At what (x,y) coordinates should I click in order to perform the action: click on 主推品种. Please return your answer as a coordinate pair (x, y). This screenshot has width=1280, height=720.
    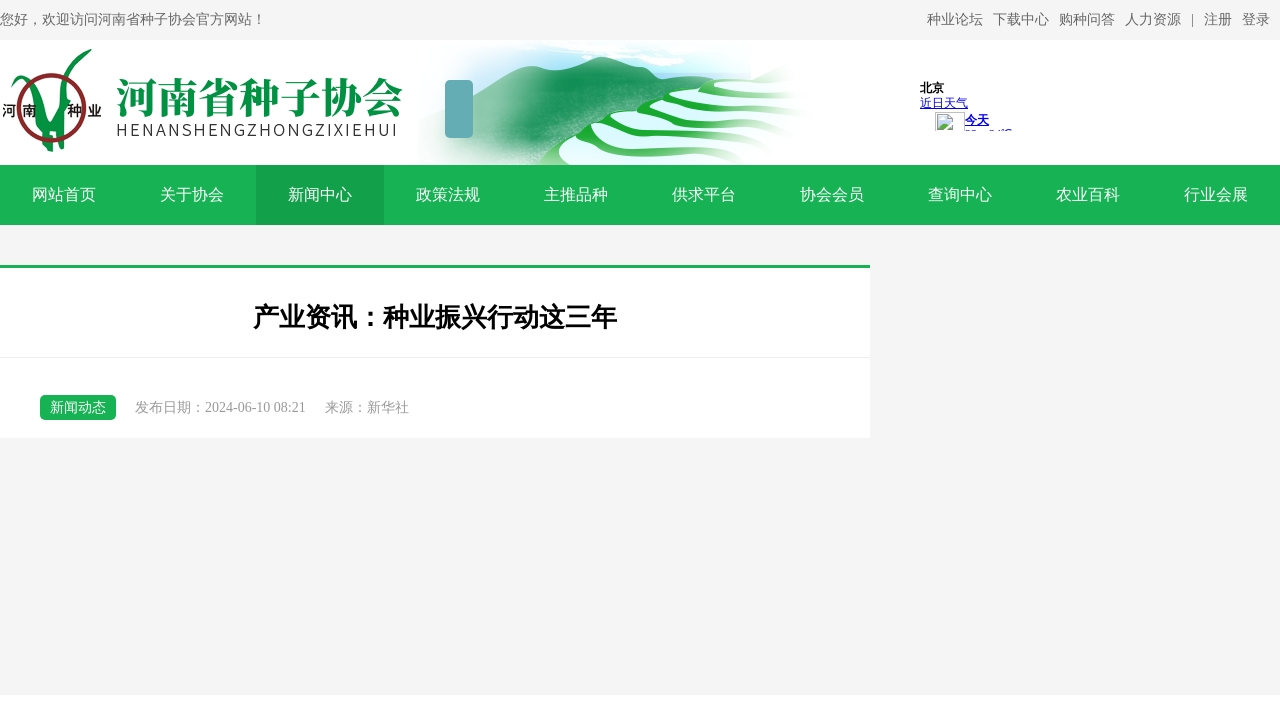
    Looking at the image, I should click on (576, 194).